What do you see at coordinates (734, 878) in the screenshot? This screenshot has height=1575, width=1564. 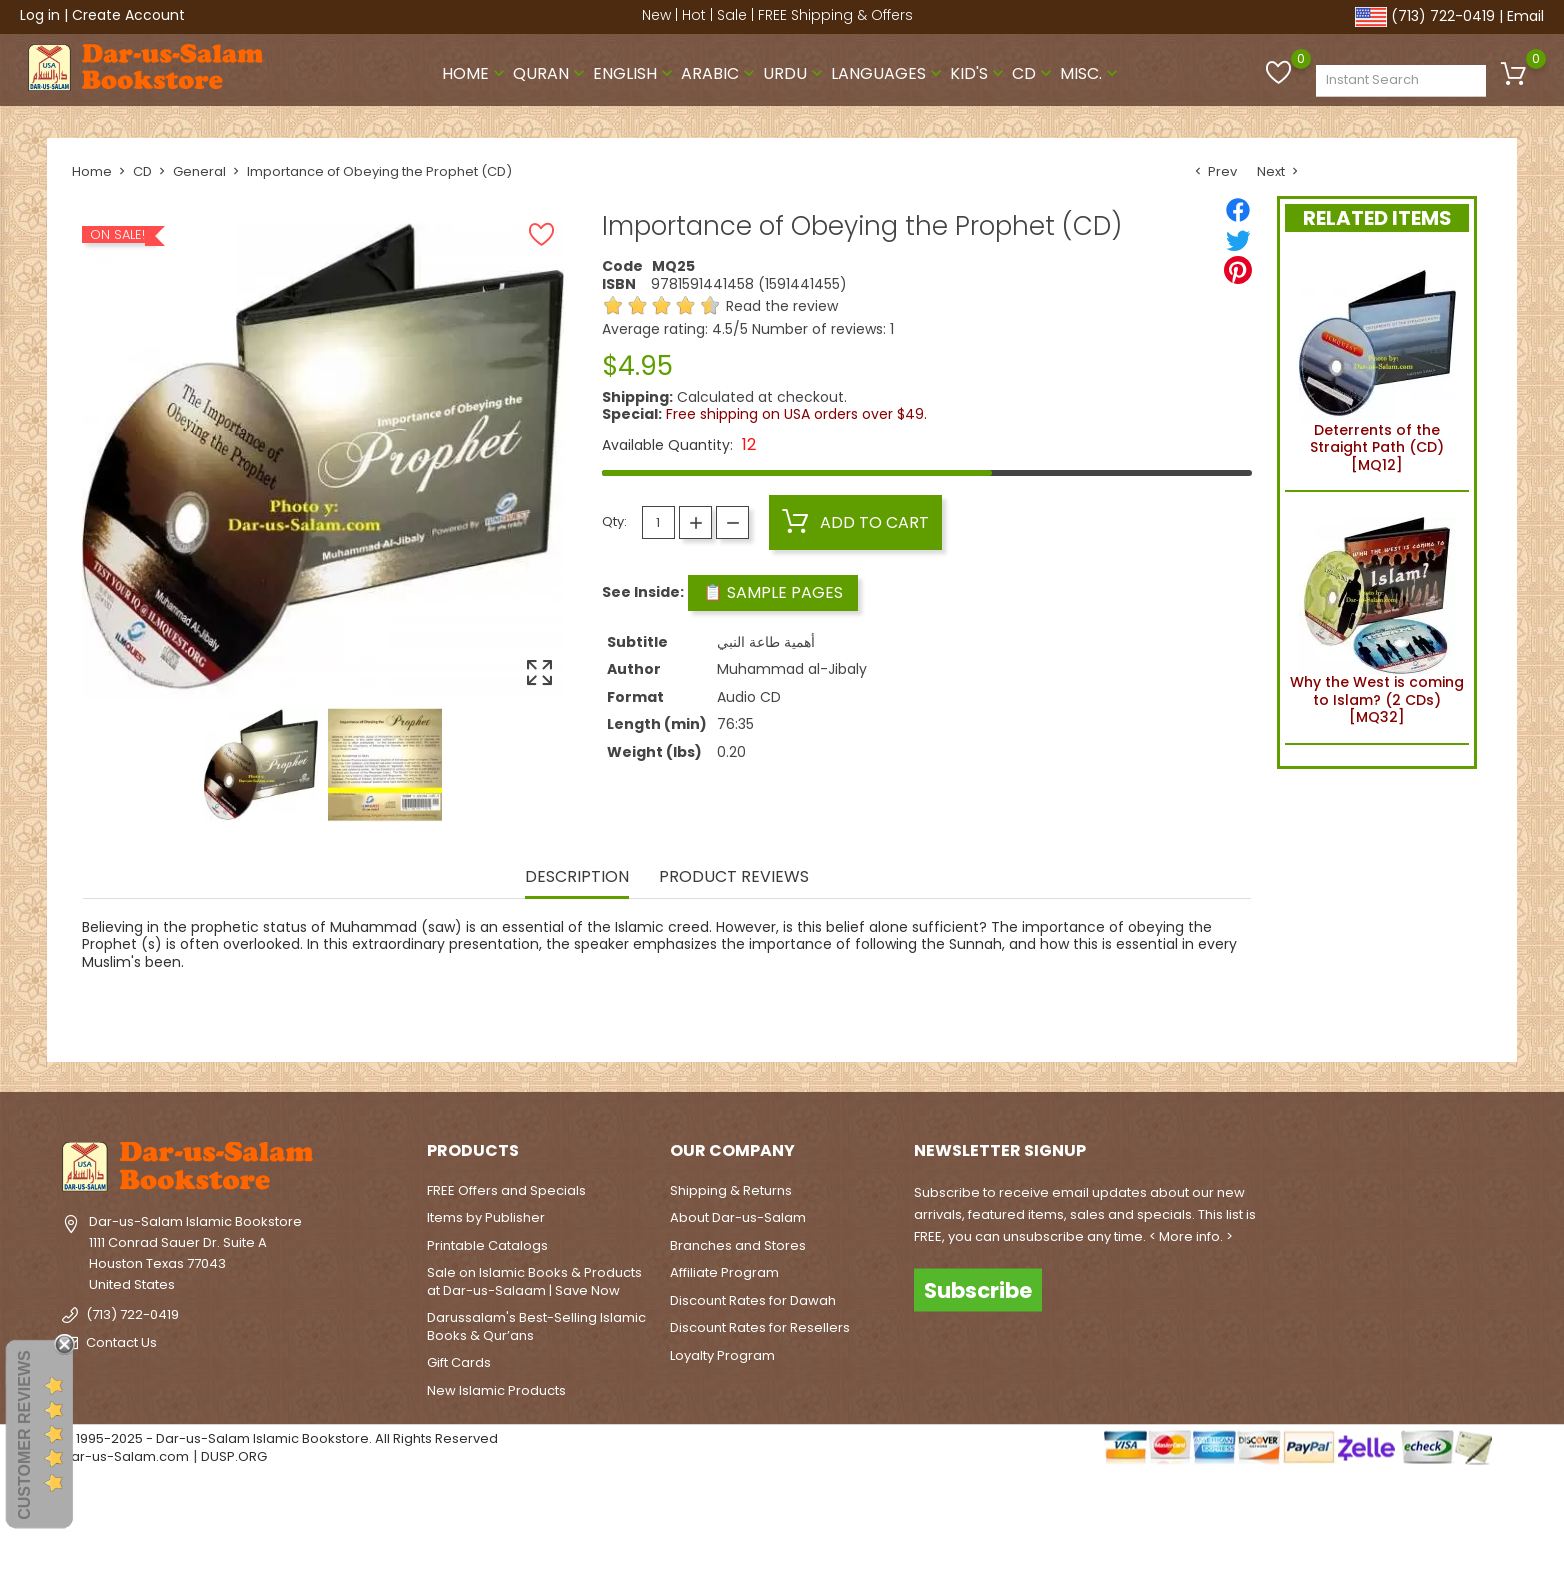 I see `Product Reviews [tab]` at bounding box center [734, 878].